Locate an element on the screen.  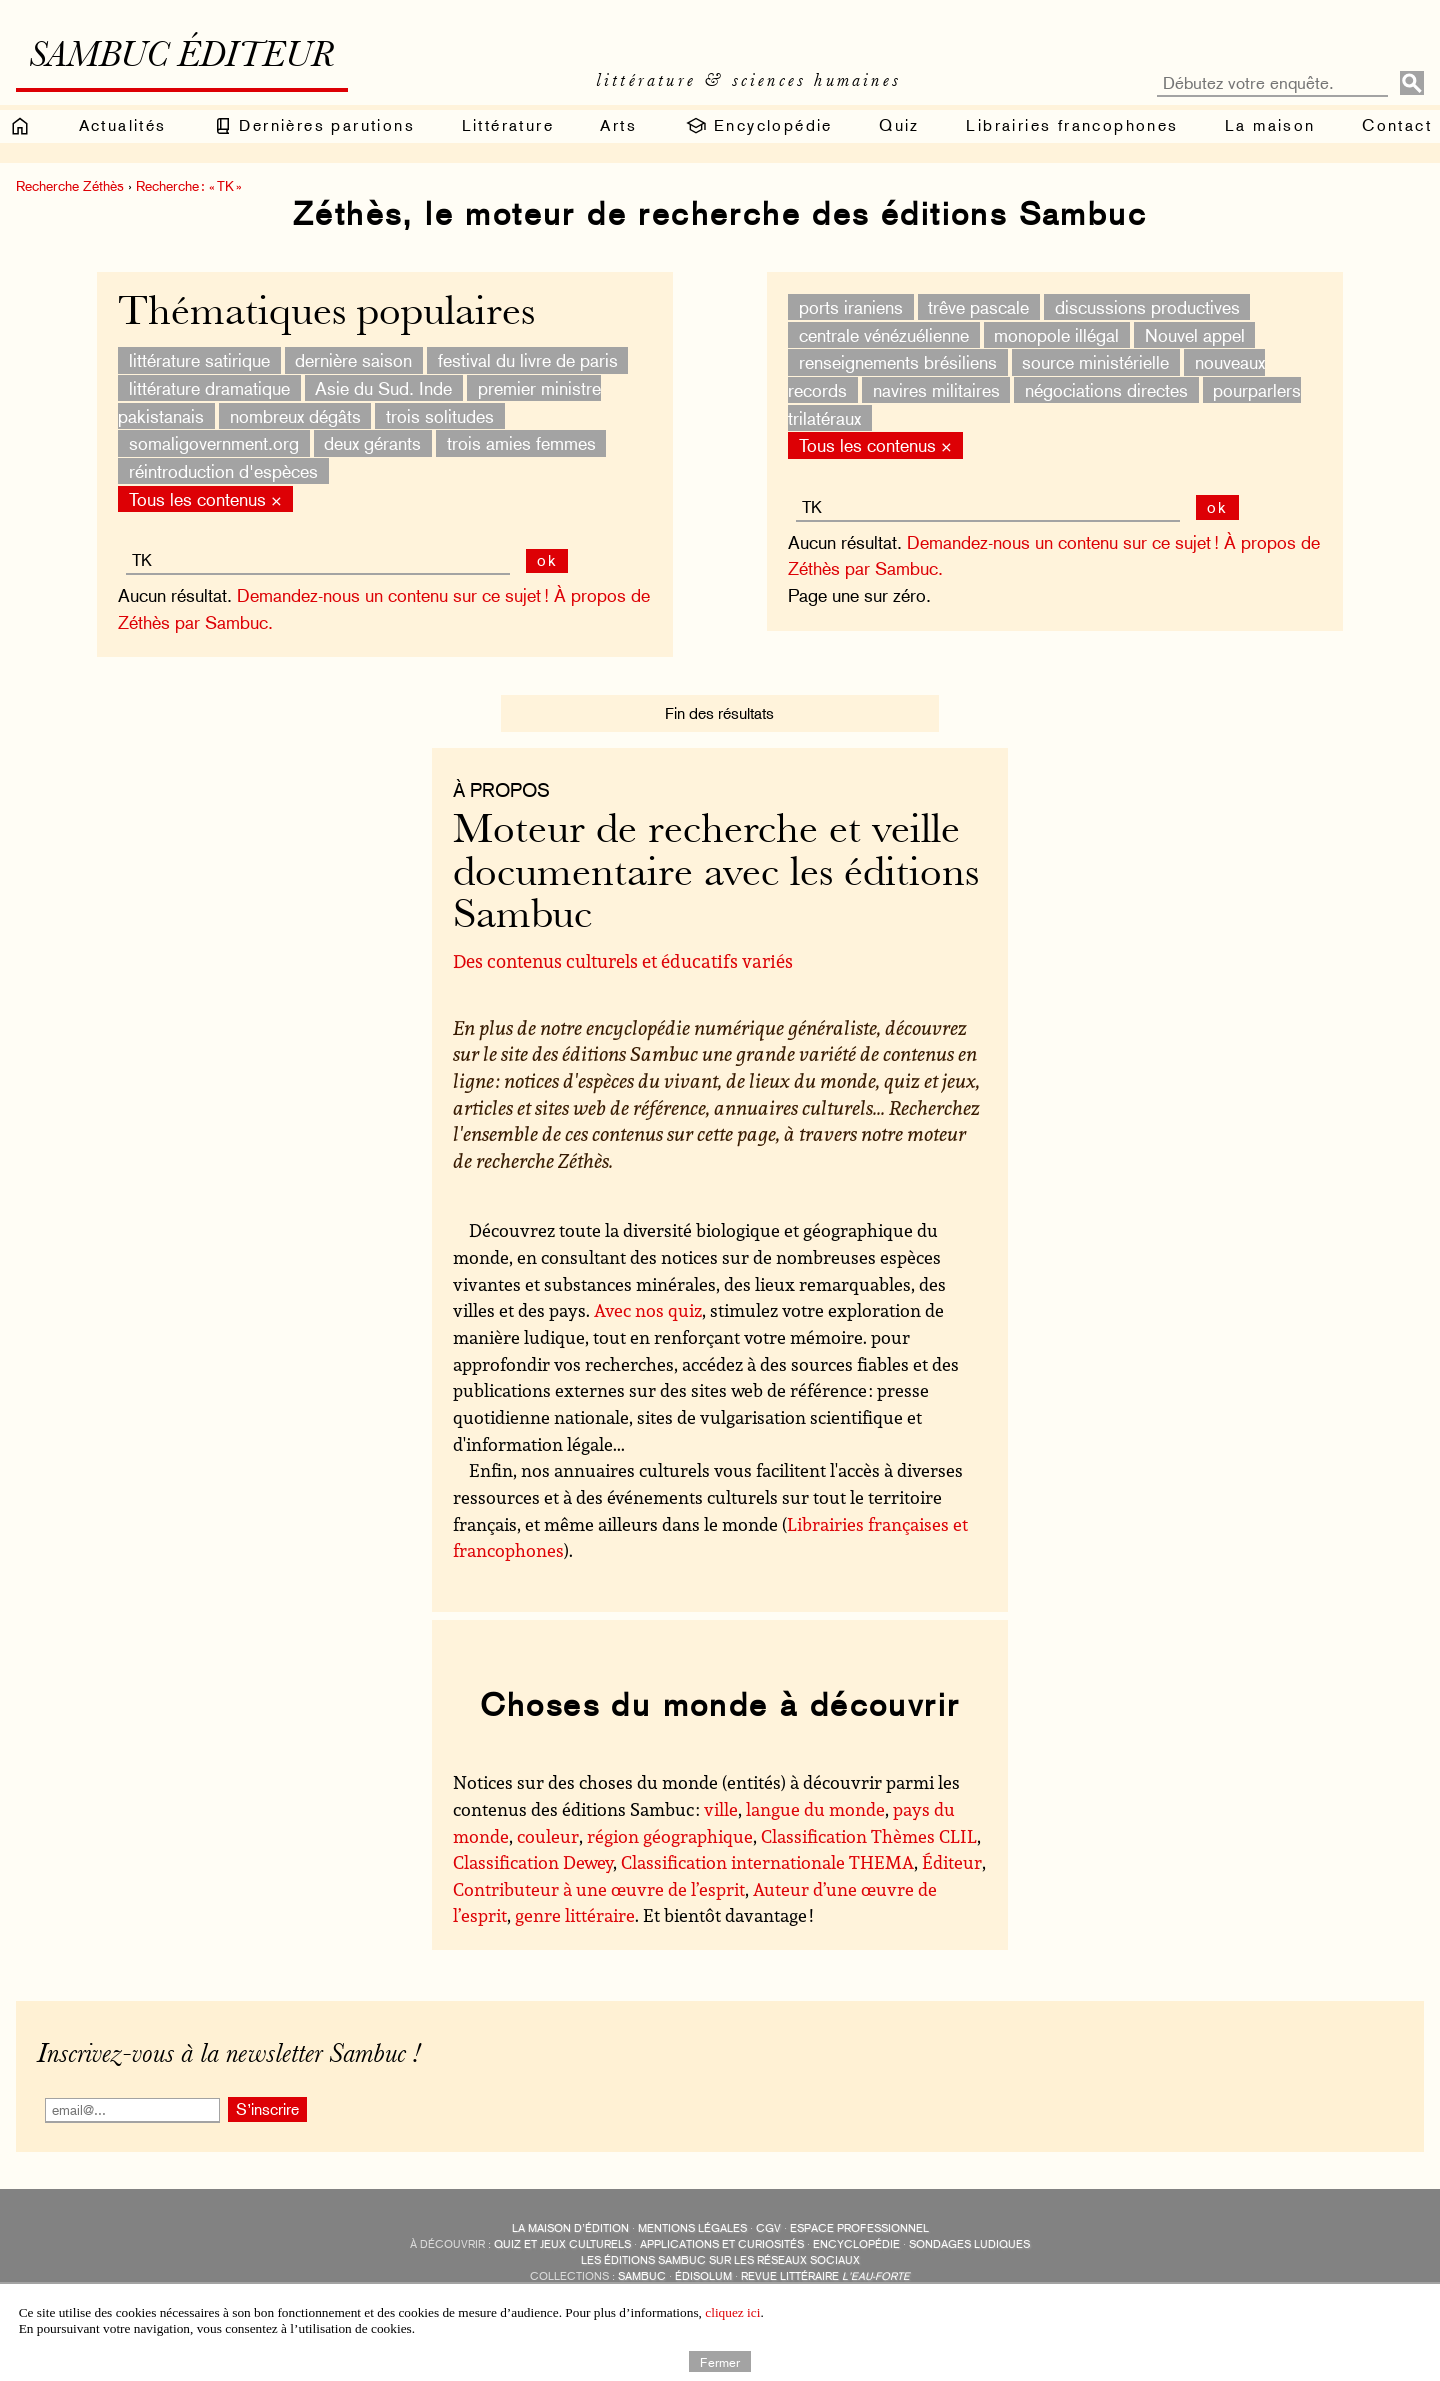
encyclopédie is located at coordinates (856, 2244).